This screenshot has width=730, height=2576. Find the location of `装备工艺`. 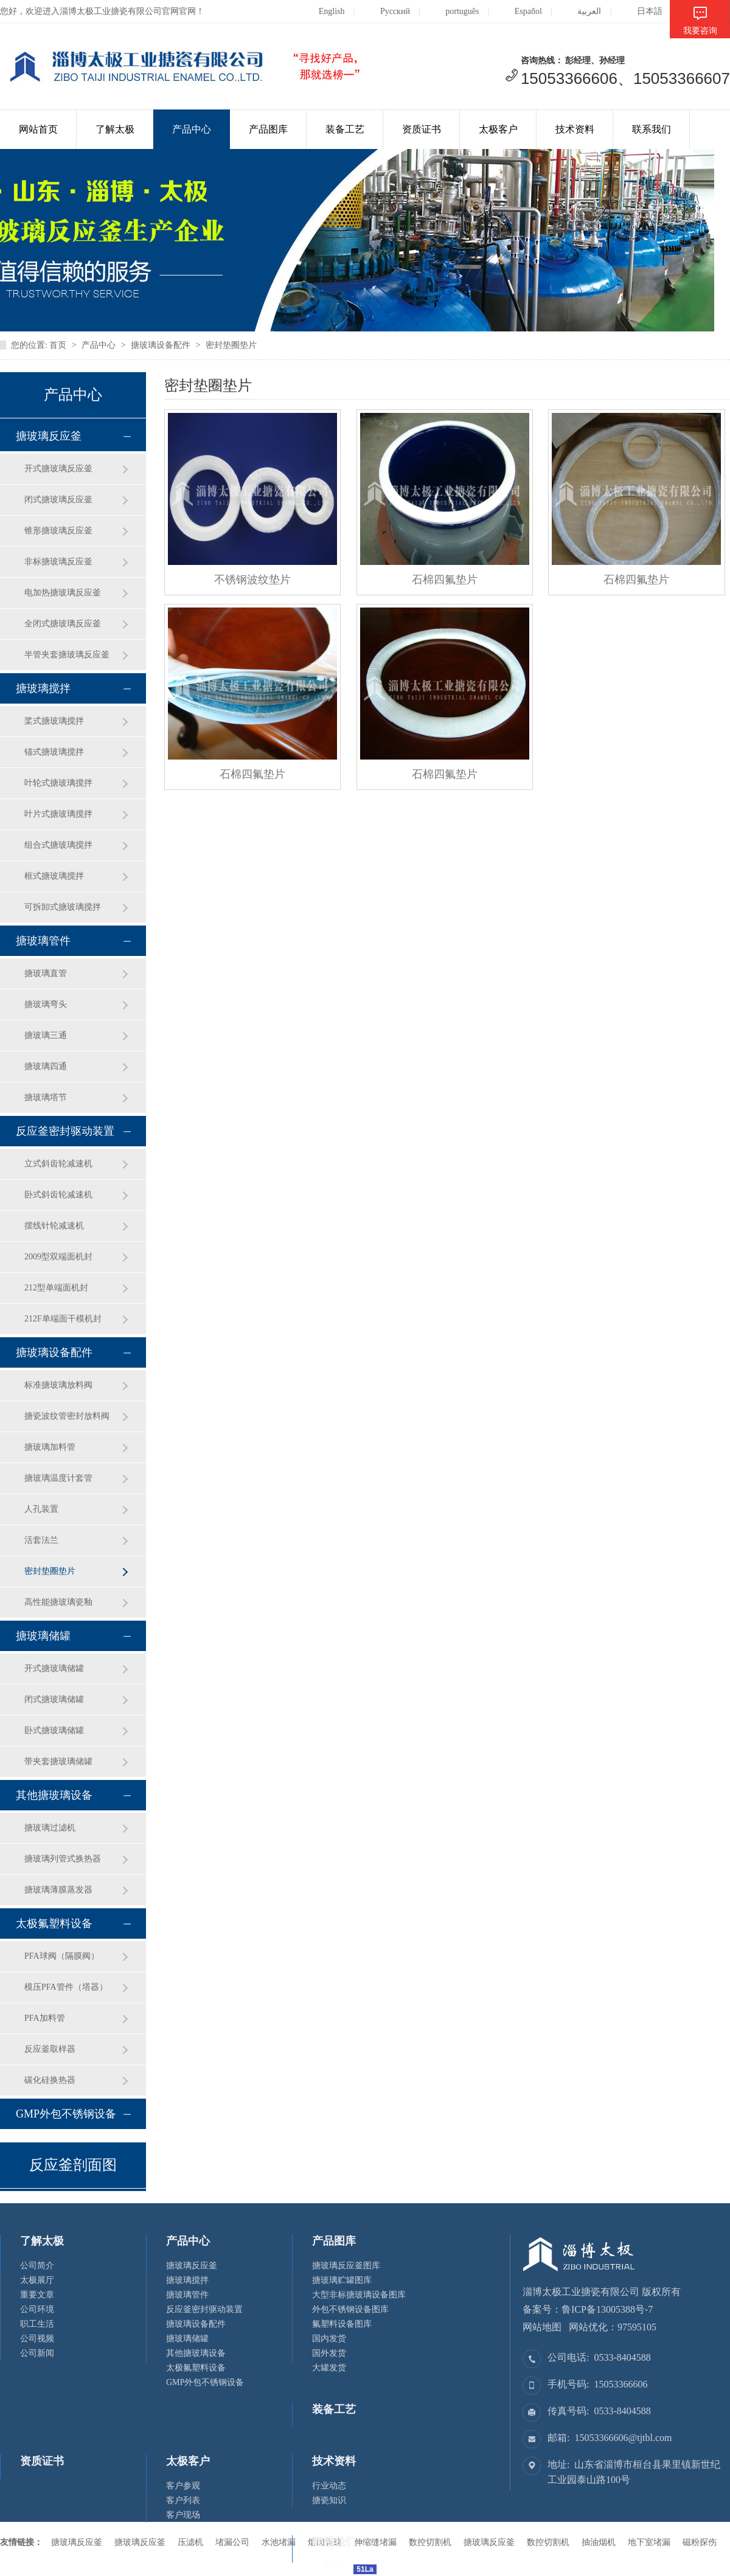

装备工艺 is located at coordinates (344, 129).